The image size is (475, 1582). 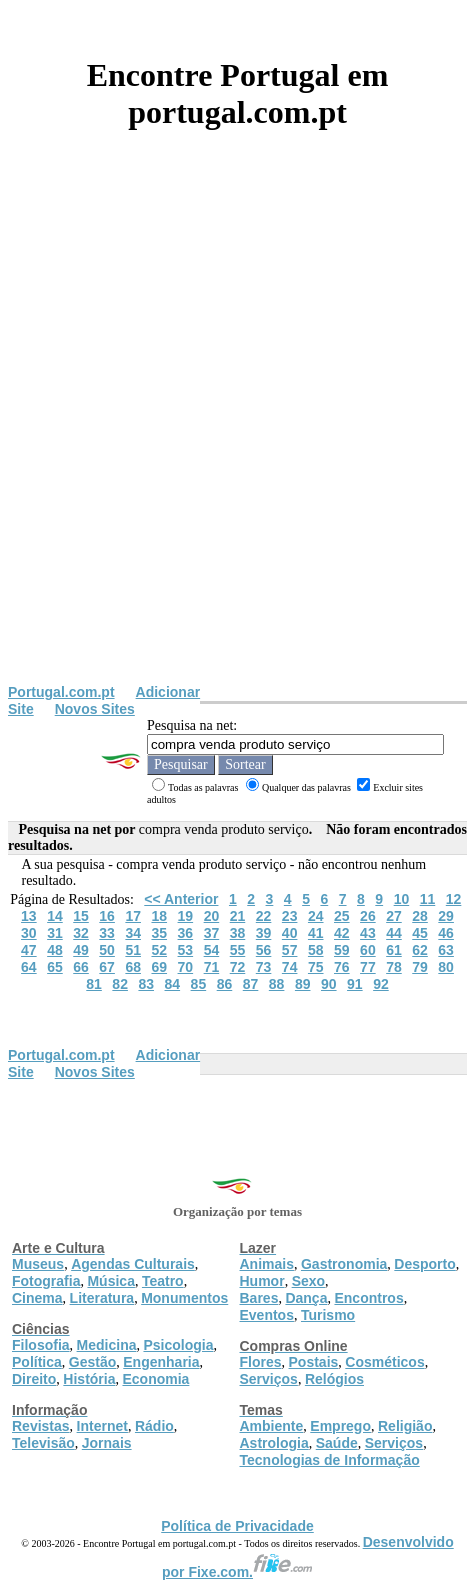 What do you see at coordinates (267, 1264) in the screenshot?
I see `Animais` at bounding box center [267, 1264].